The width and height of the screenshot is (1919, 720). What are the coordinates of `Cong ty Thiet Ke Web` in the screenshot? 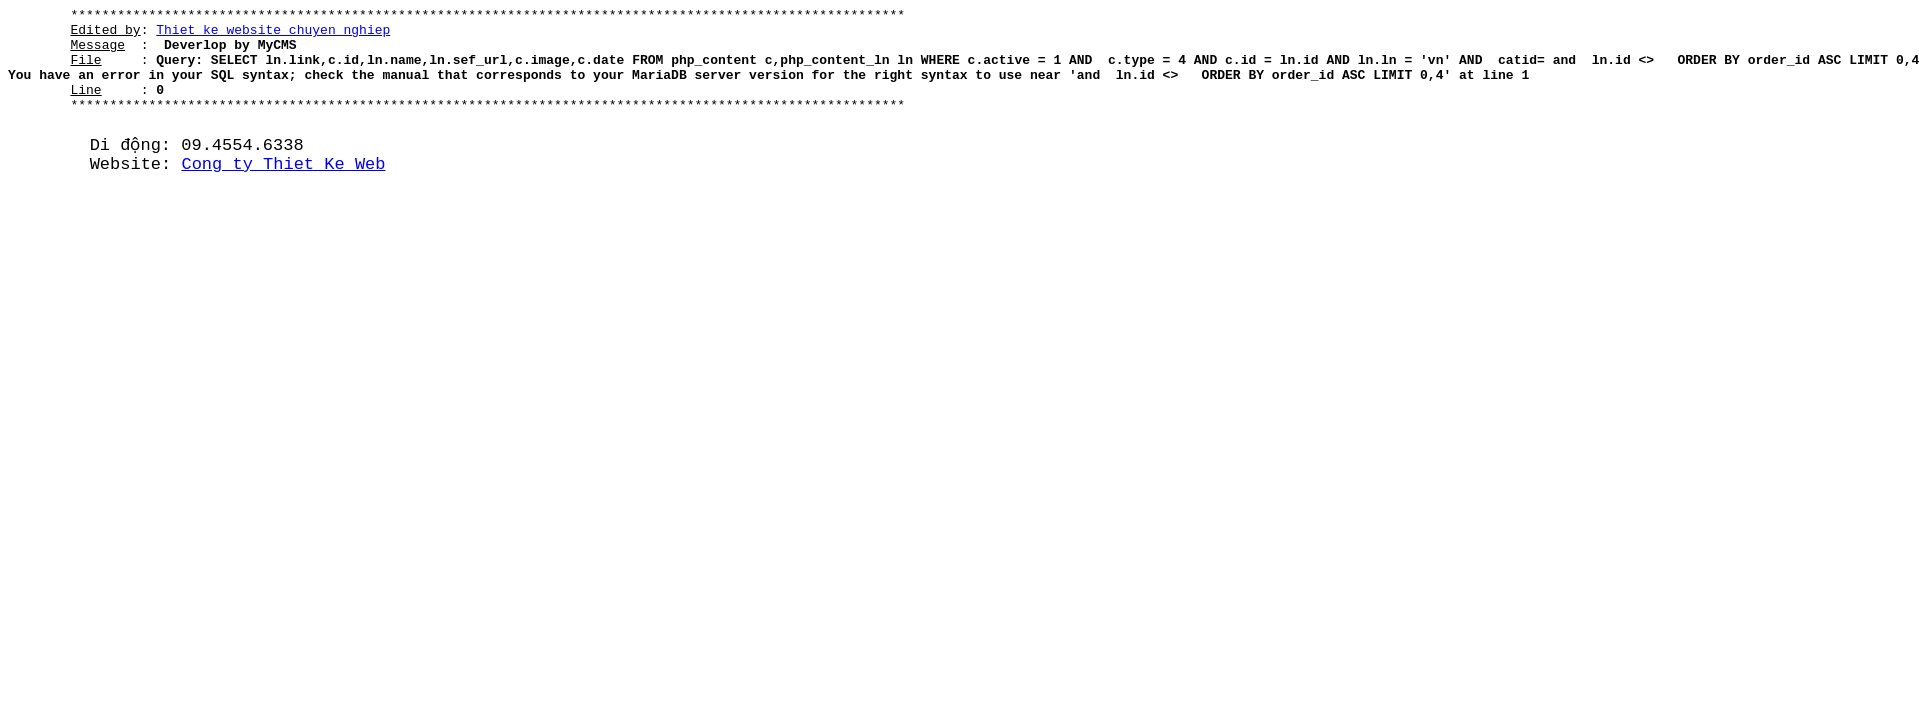 It's located at (283, 191).